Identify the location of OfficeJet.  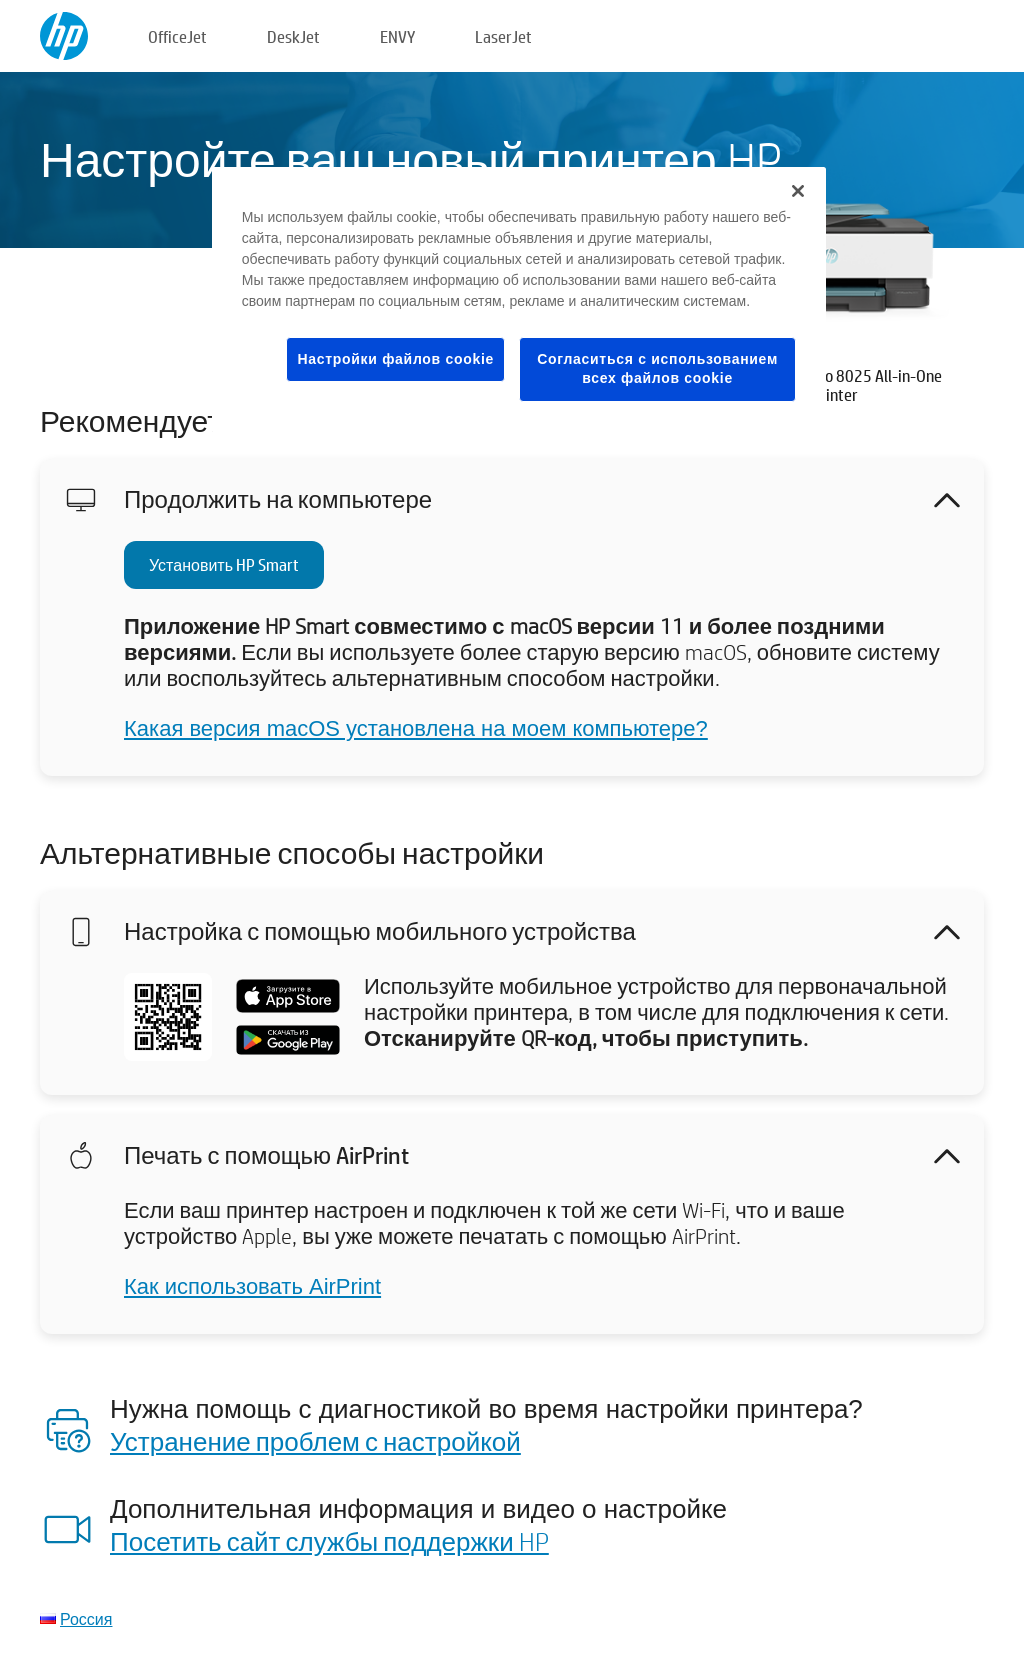
(177, 36).